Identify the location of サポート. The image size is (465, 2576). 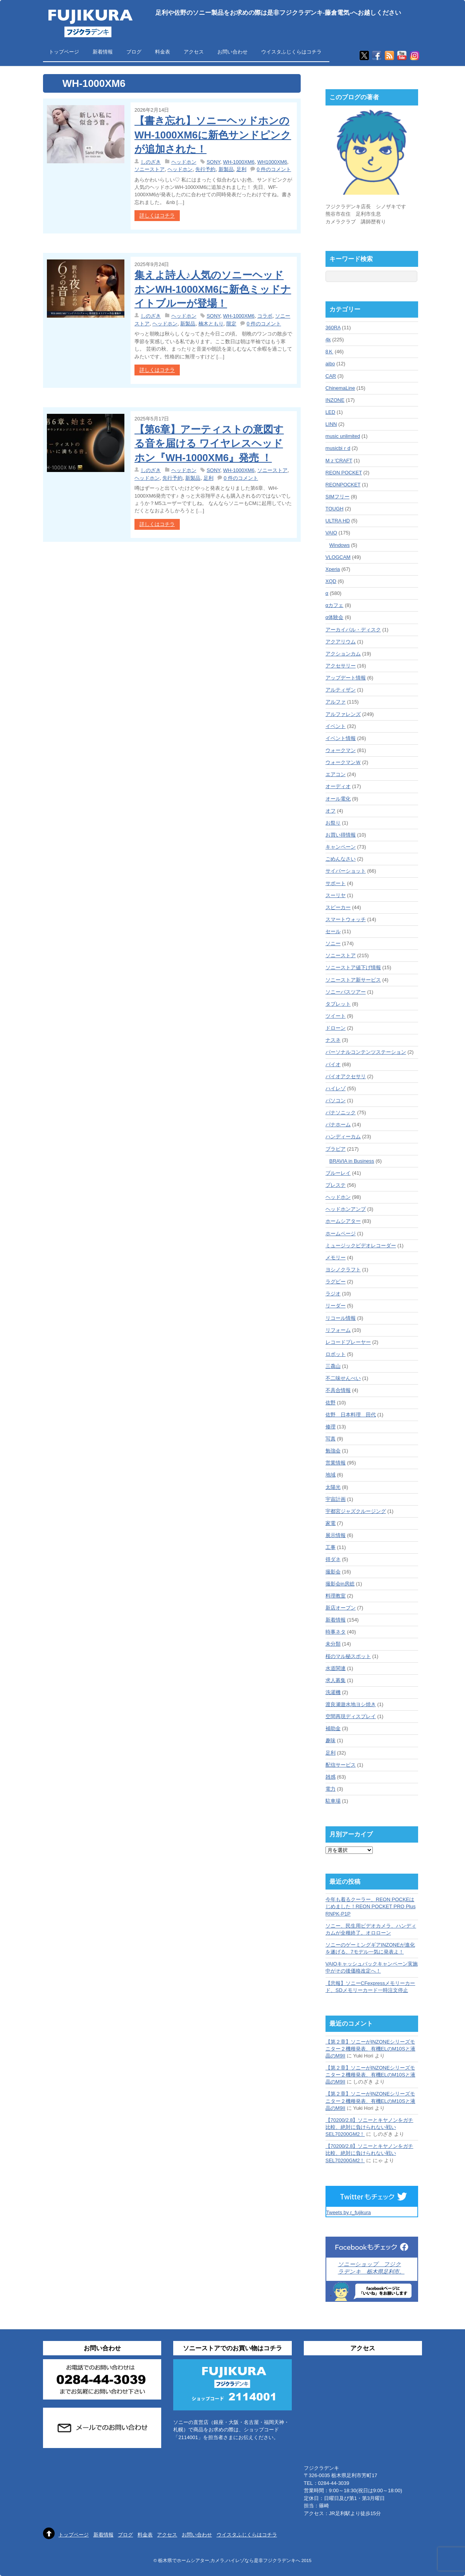
(336, 883).